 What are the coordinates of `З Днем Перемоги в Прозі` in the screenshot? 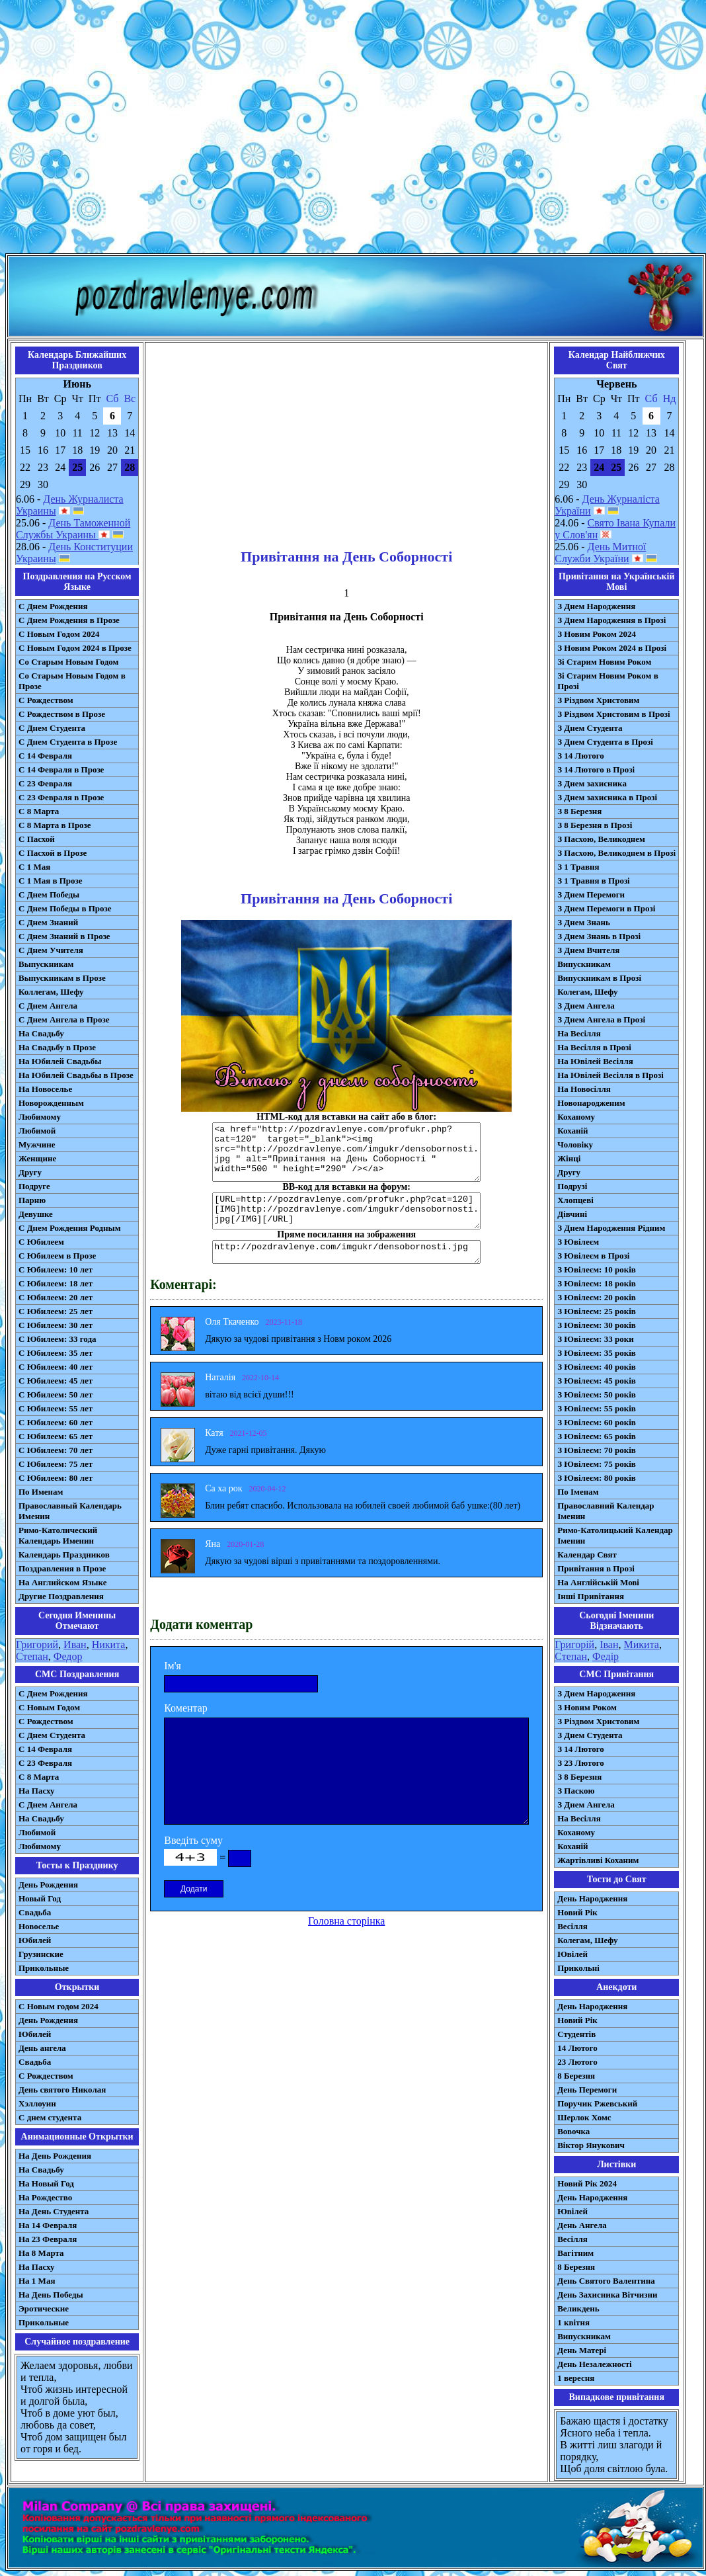 It's located at (606, 908).